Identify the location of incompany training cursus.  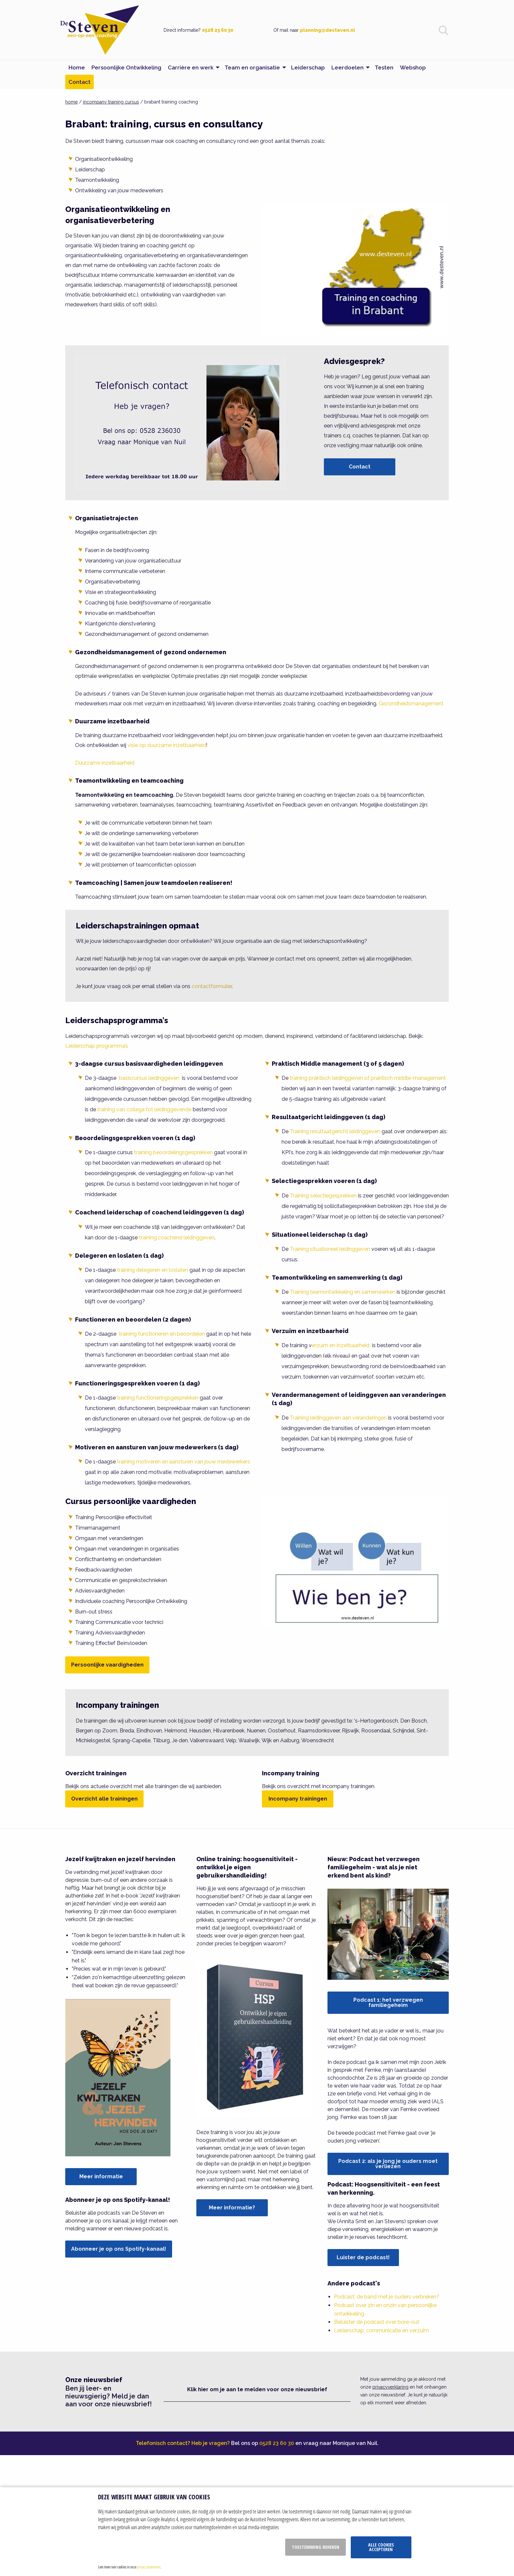
(111, 102).